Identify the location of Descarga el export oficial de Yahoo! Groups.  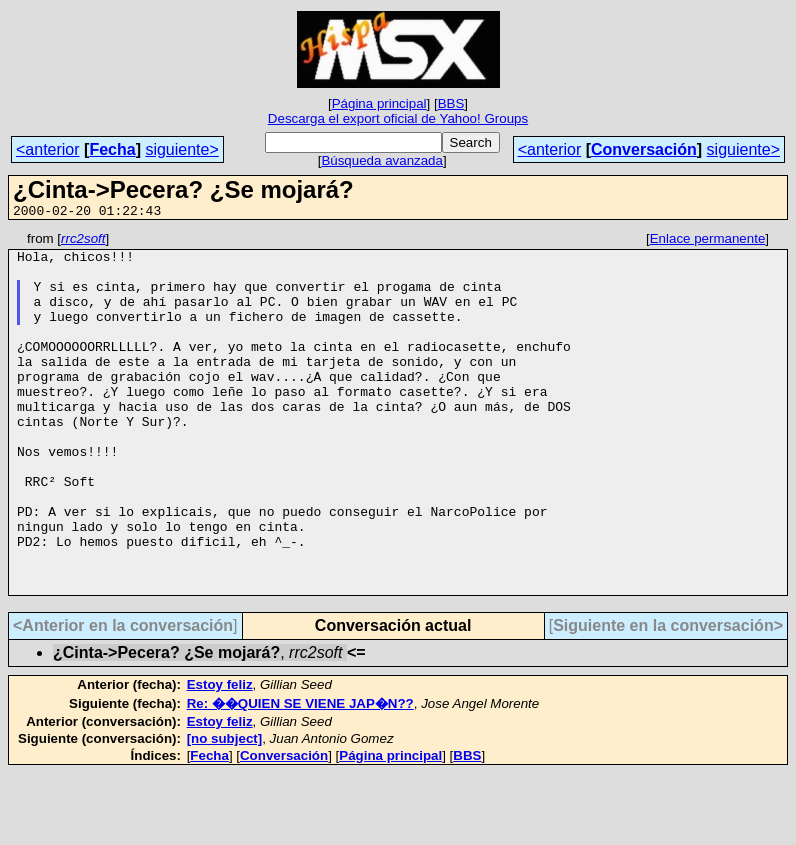
(398, 118).